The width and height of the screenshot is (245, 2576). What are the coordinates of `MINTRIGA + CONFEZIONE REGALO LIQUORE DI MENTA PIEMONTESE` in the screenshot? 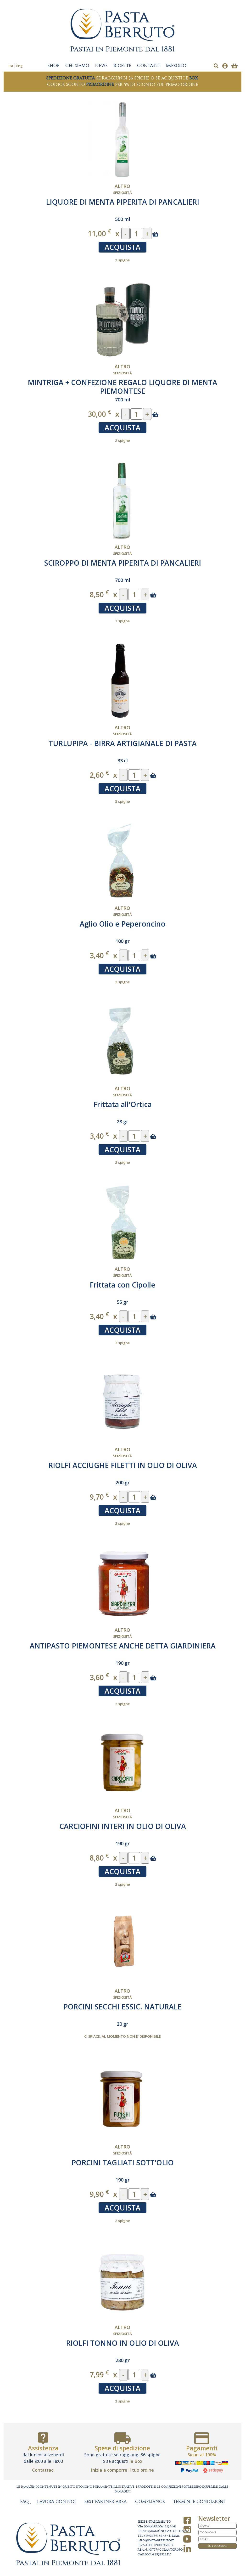 It's located at (122, 386).